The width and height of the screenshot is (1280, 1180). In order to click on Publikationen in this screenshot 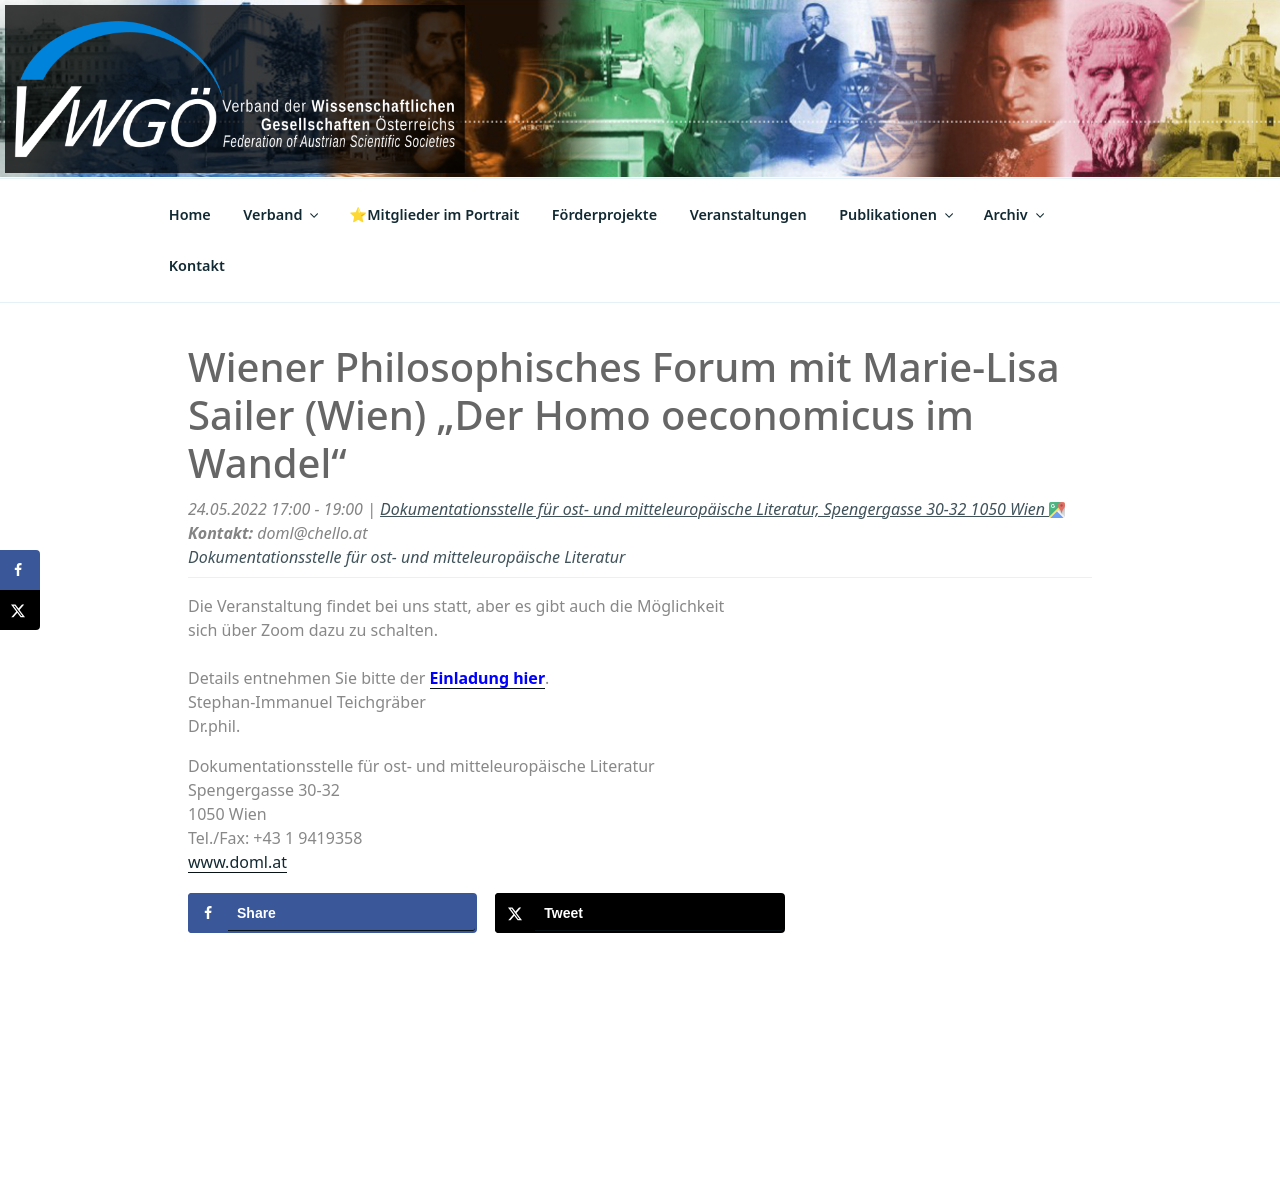, I will do `click(897, 214)`.